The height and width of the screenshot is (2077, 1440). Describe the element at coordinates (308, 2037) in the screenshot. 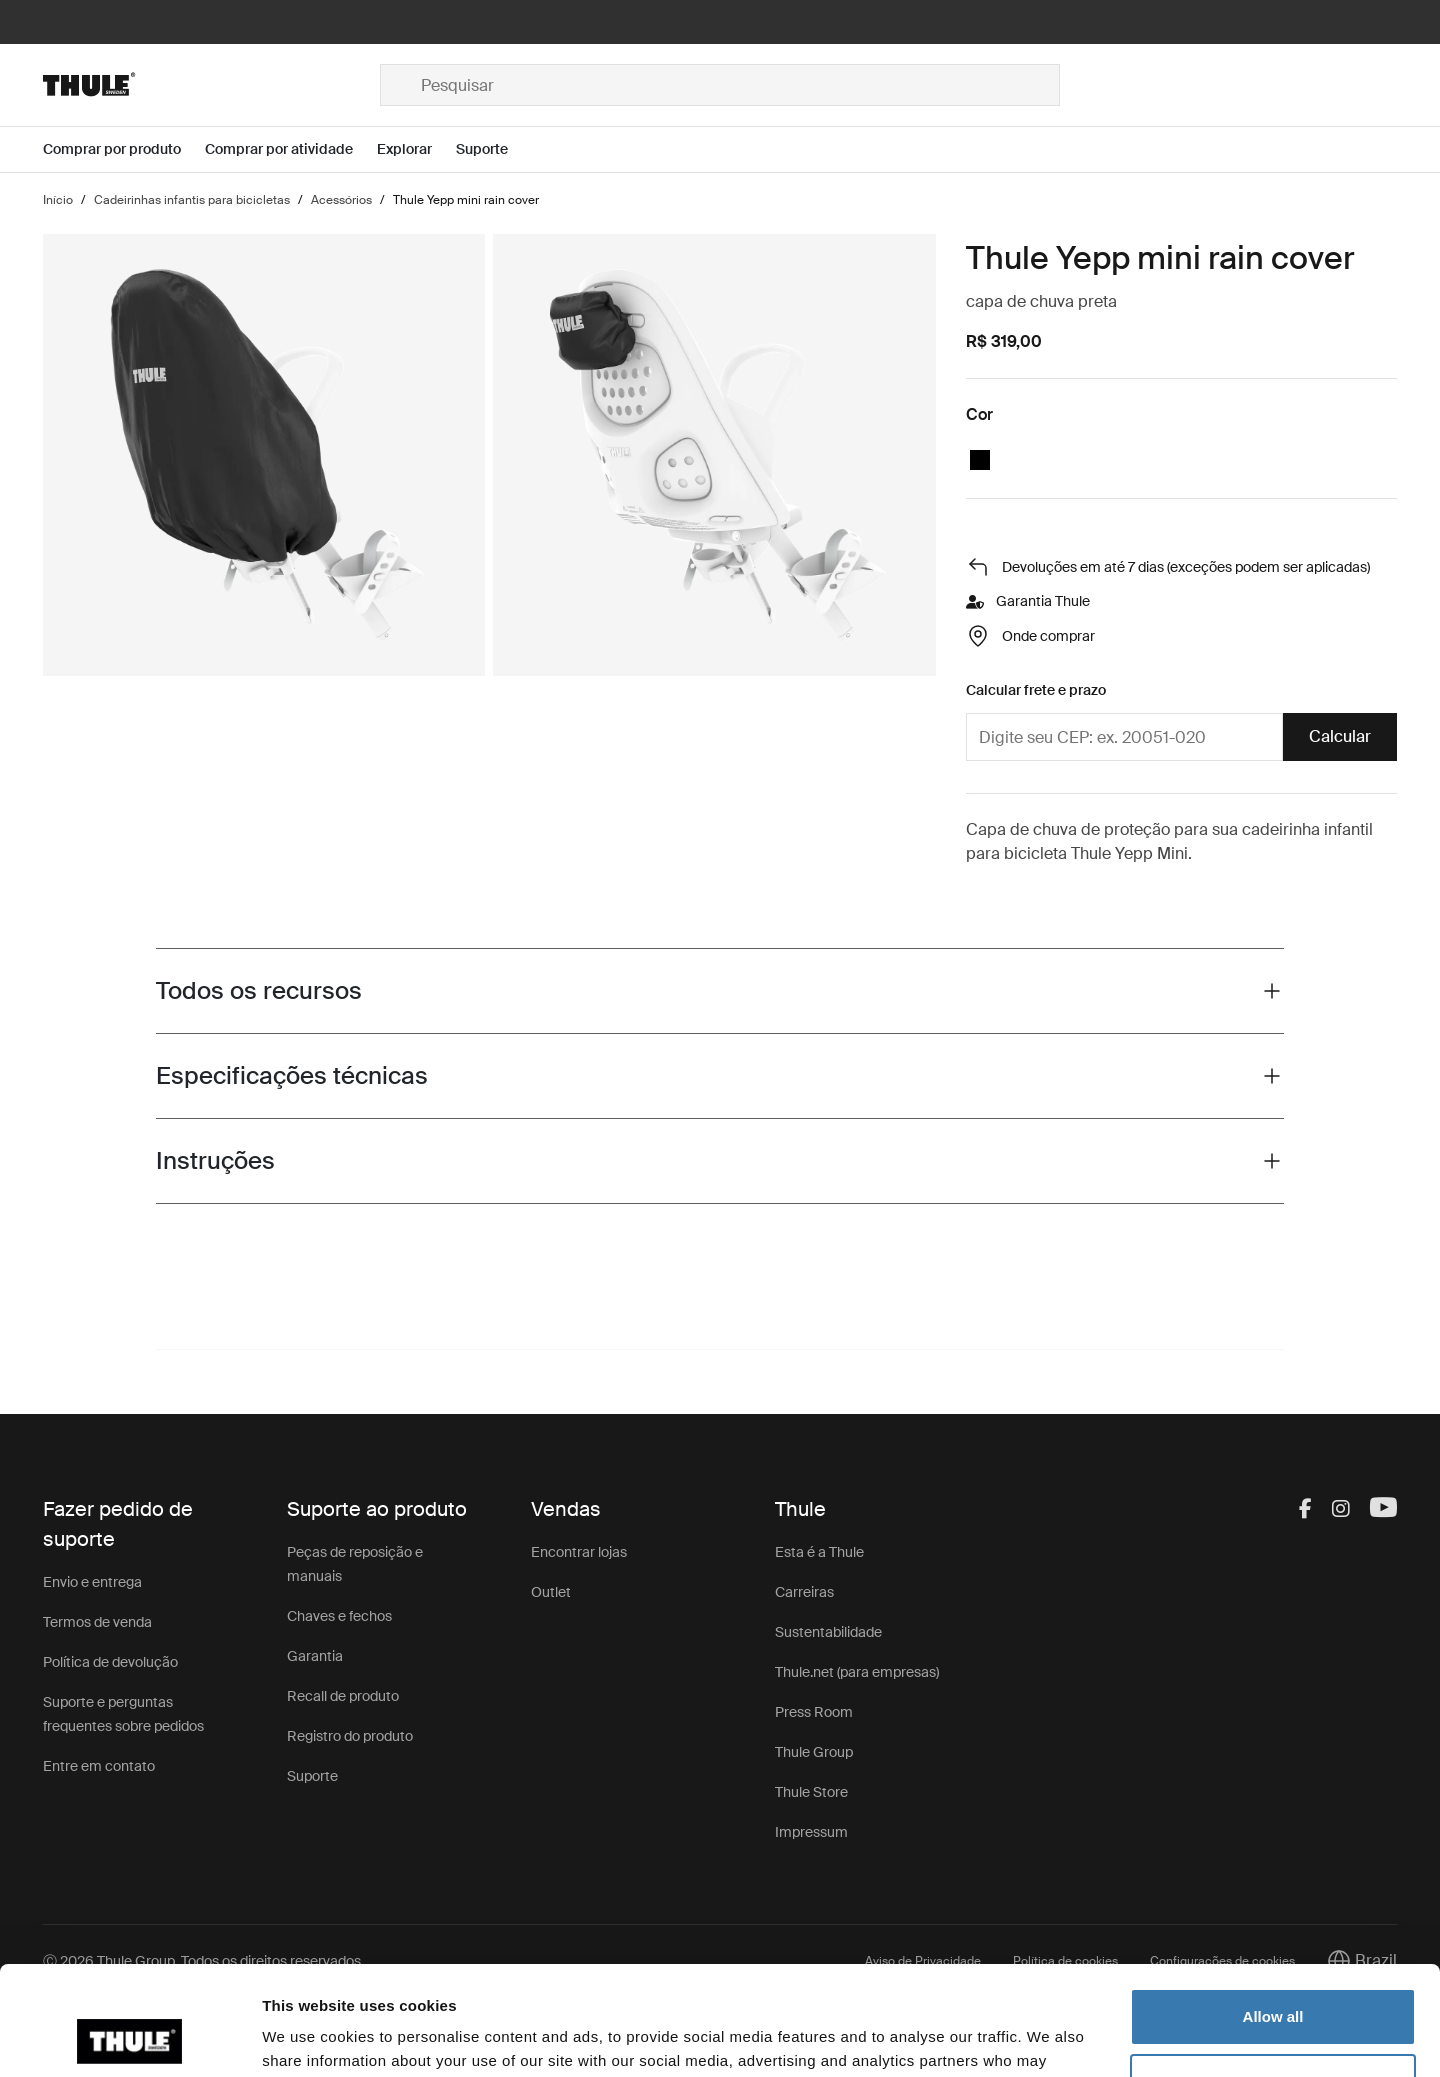

I see `Show details` at that location.